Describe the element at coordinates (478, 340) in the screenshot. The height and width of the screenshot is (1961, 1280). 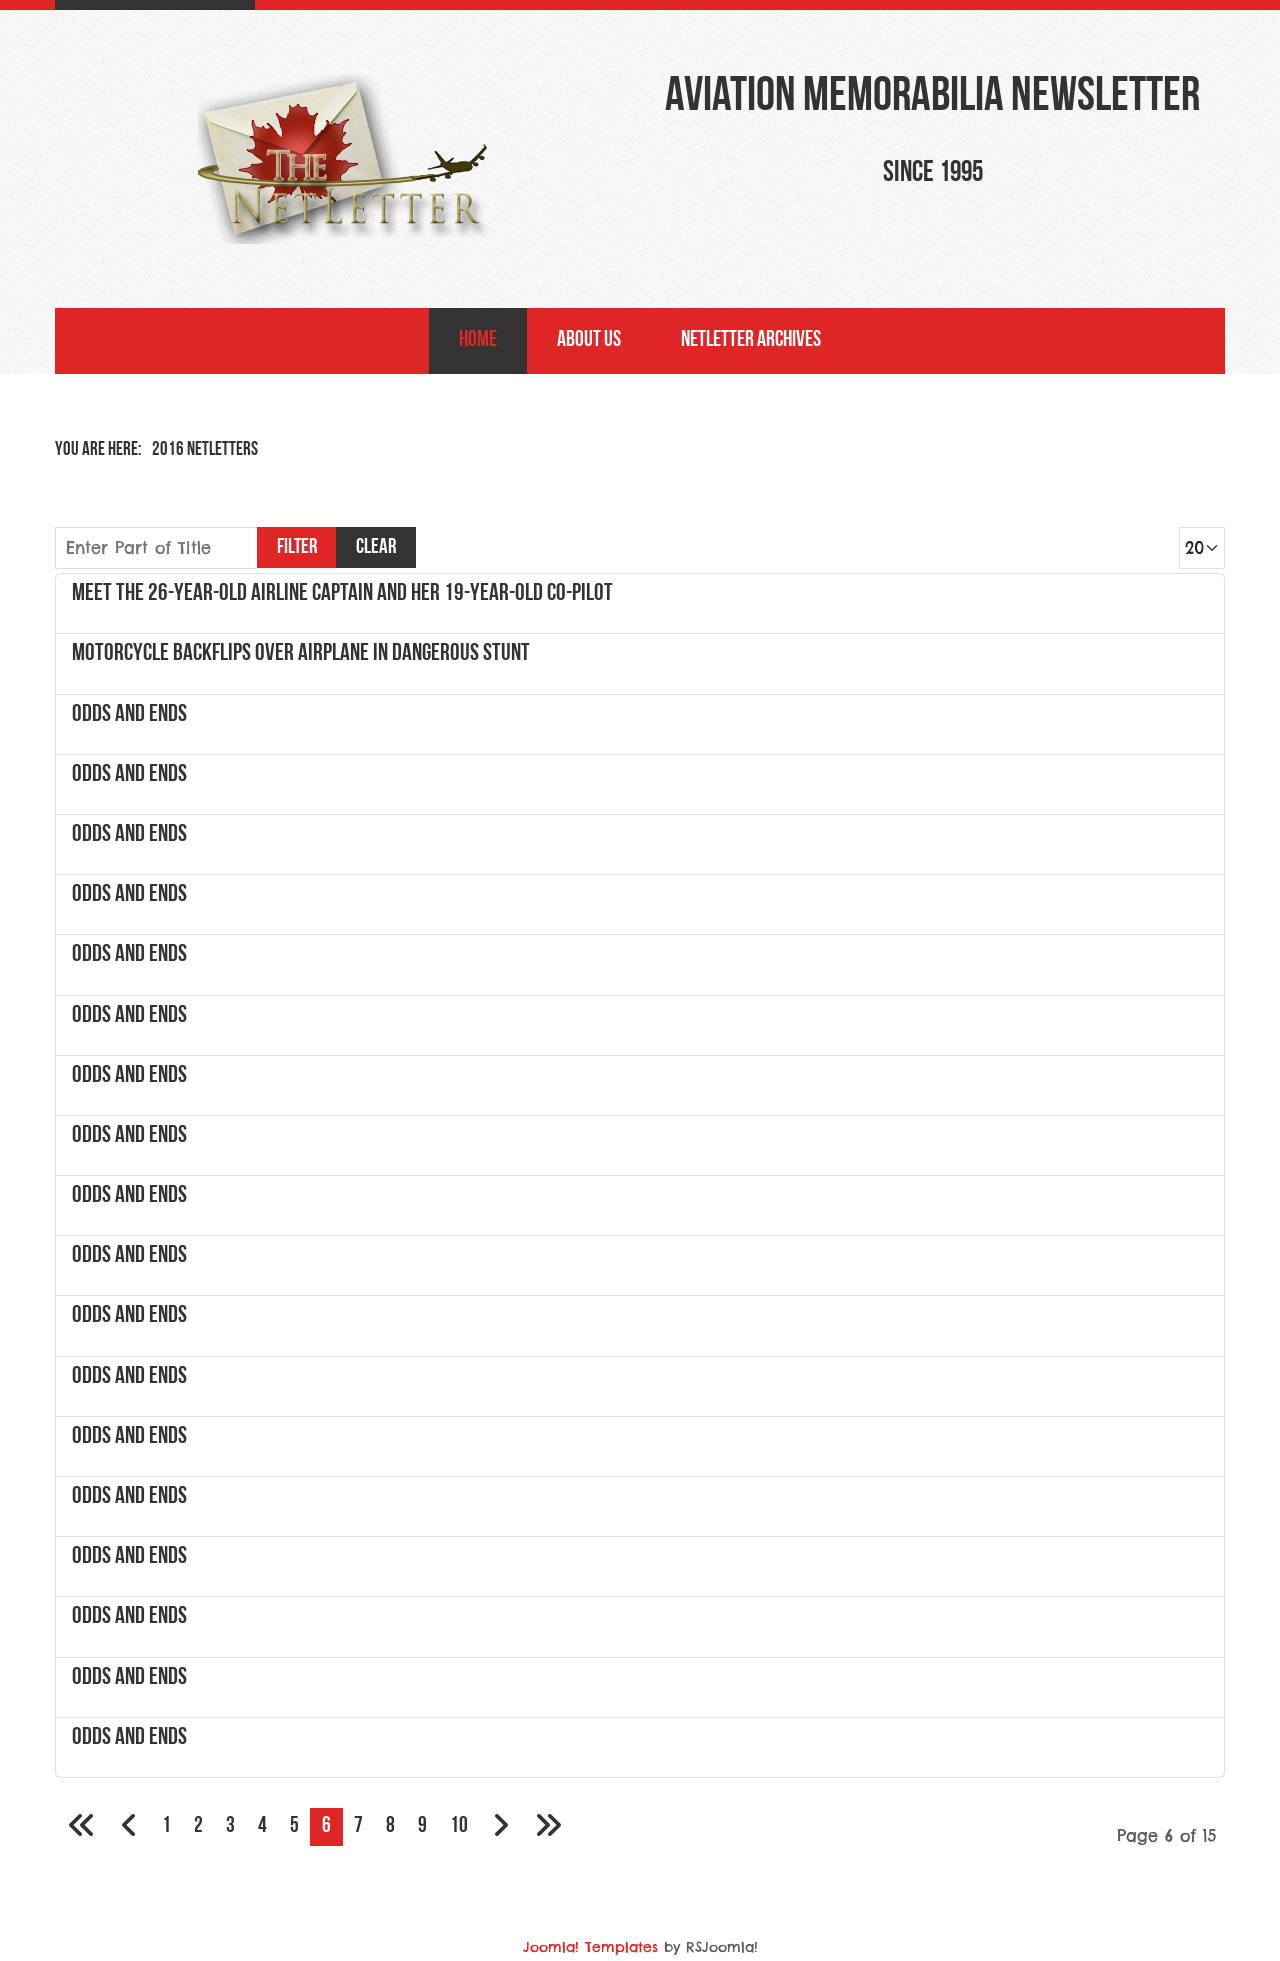
I see `Home` at that location.